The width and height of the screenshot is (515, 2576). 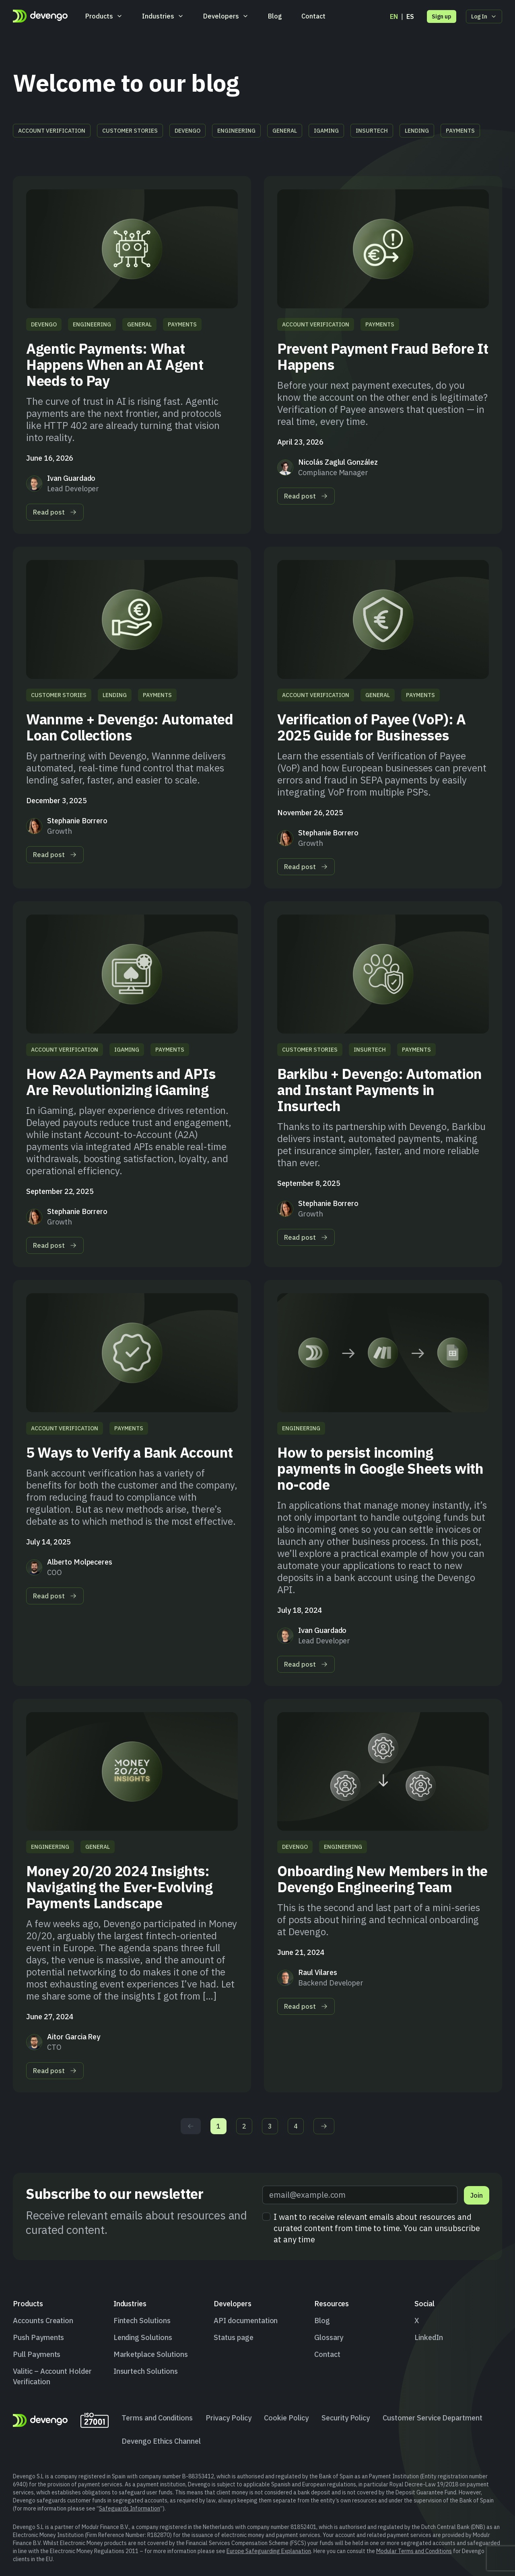 I want to click on Modular Terms and Conditions, so click(x=414, y=2551).